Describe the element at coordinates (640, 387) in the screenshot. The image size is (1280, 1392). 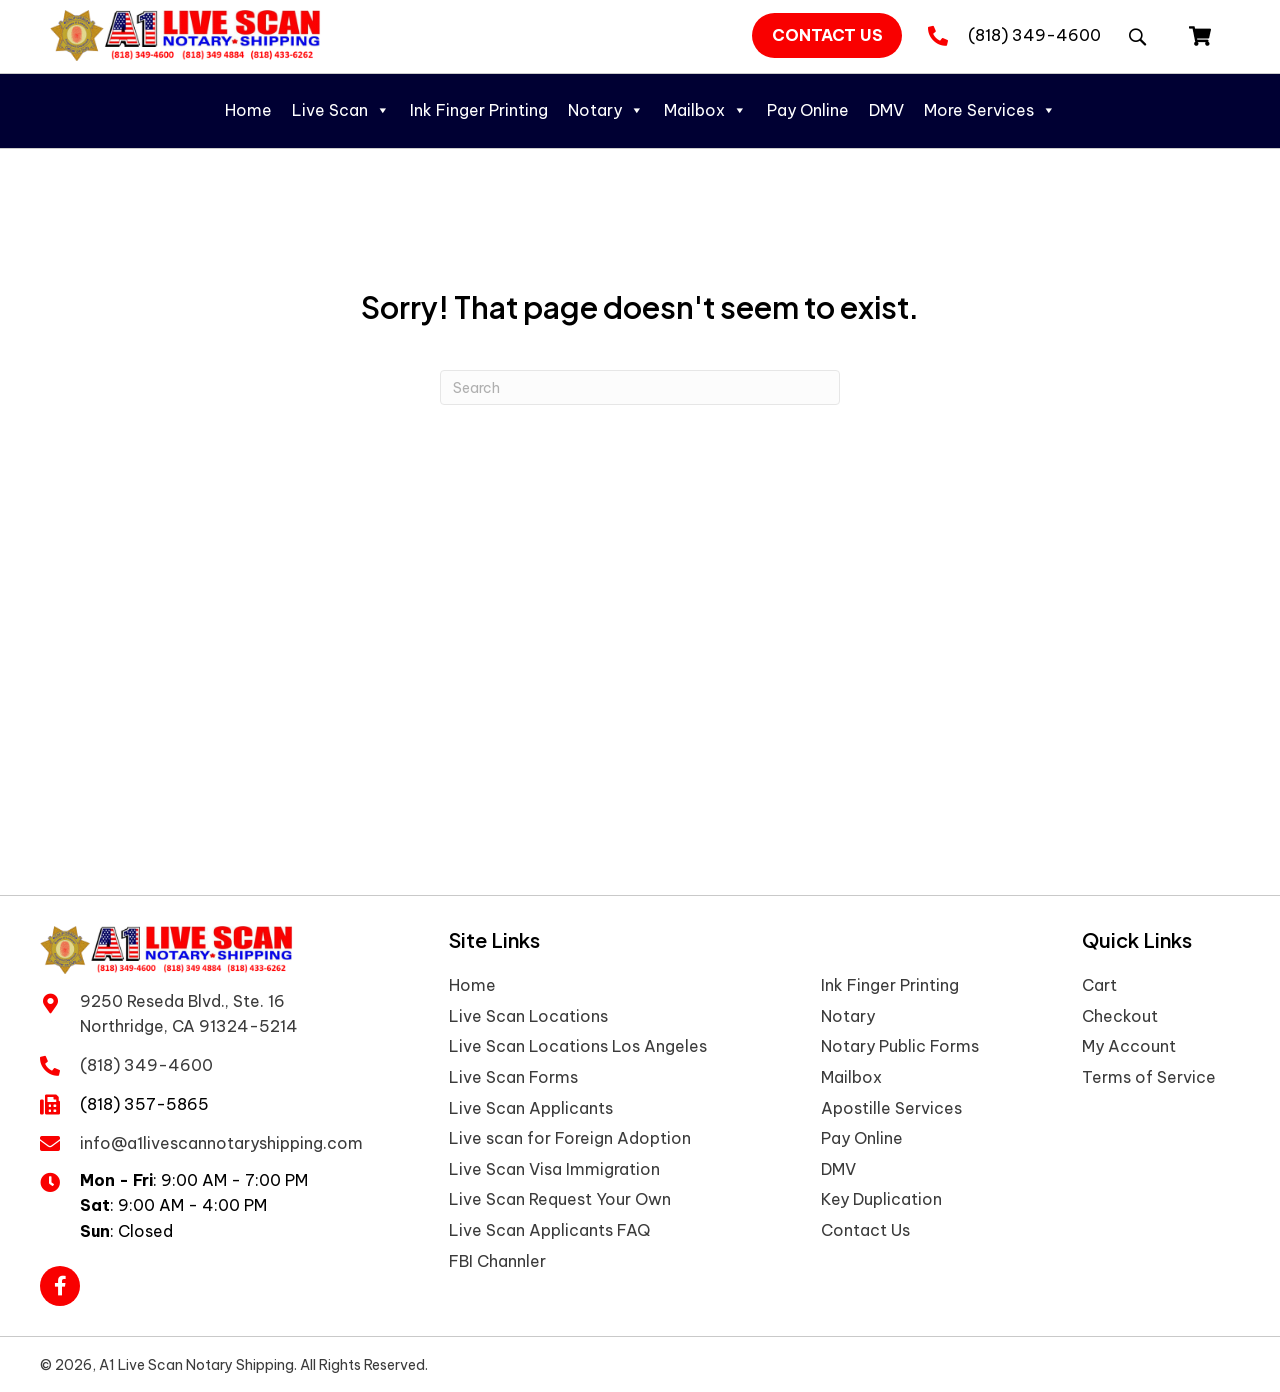
I see `[Search]` at that location.